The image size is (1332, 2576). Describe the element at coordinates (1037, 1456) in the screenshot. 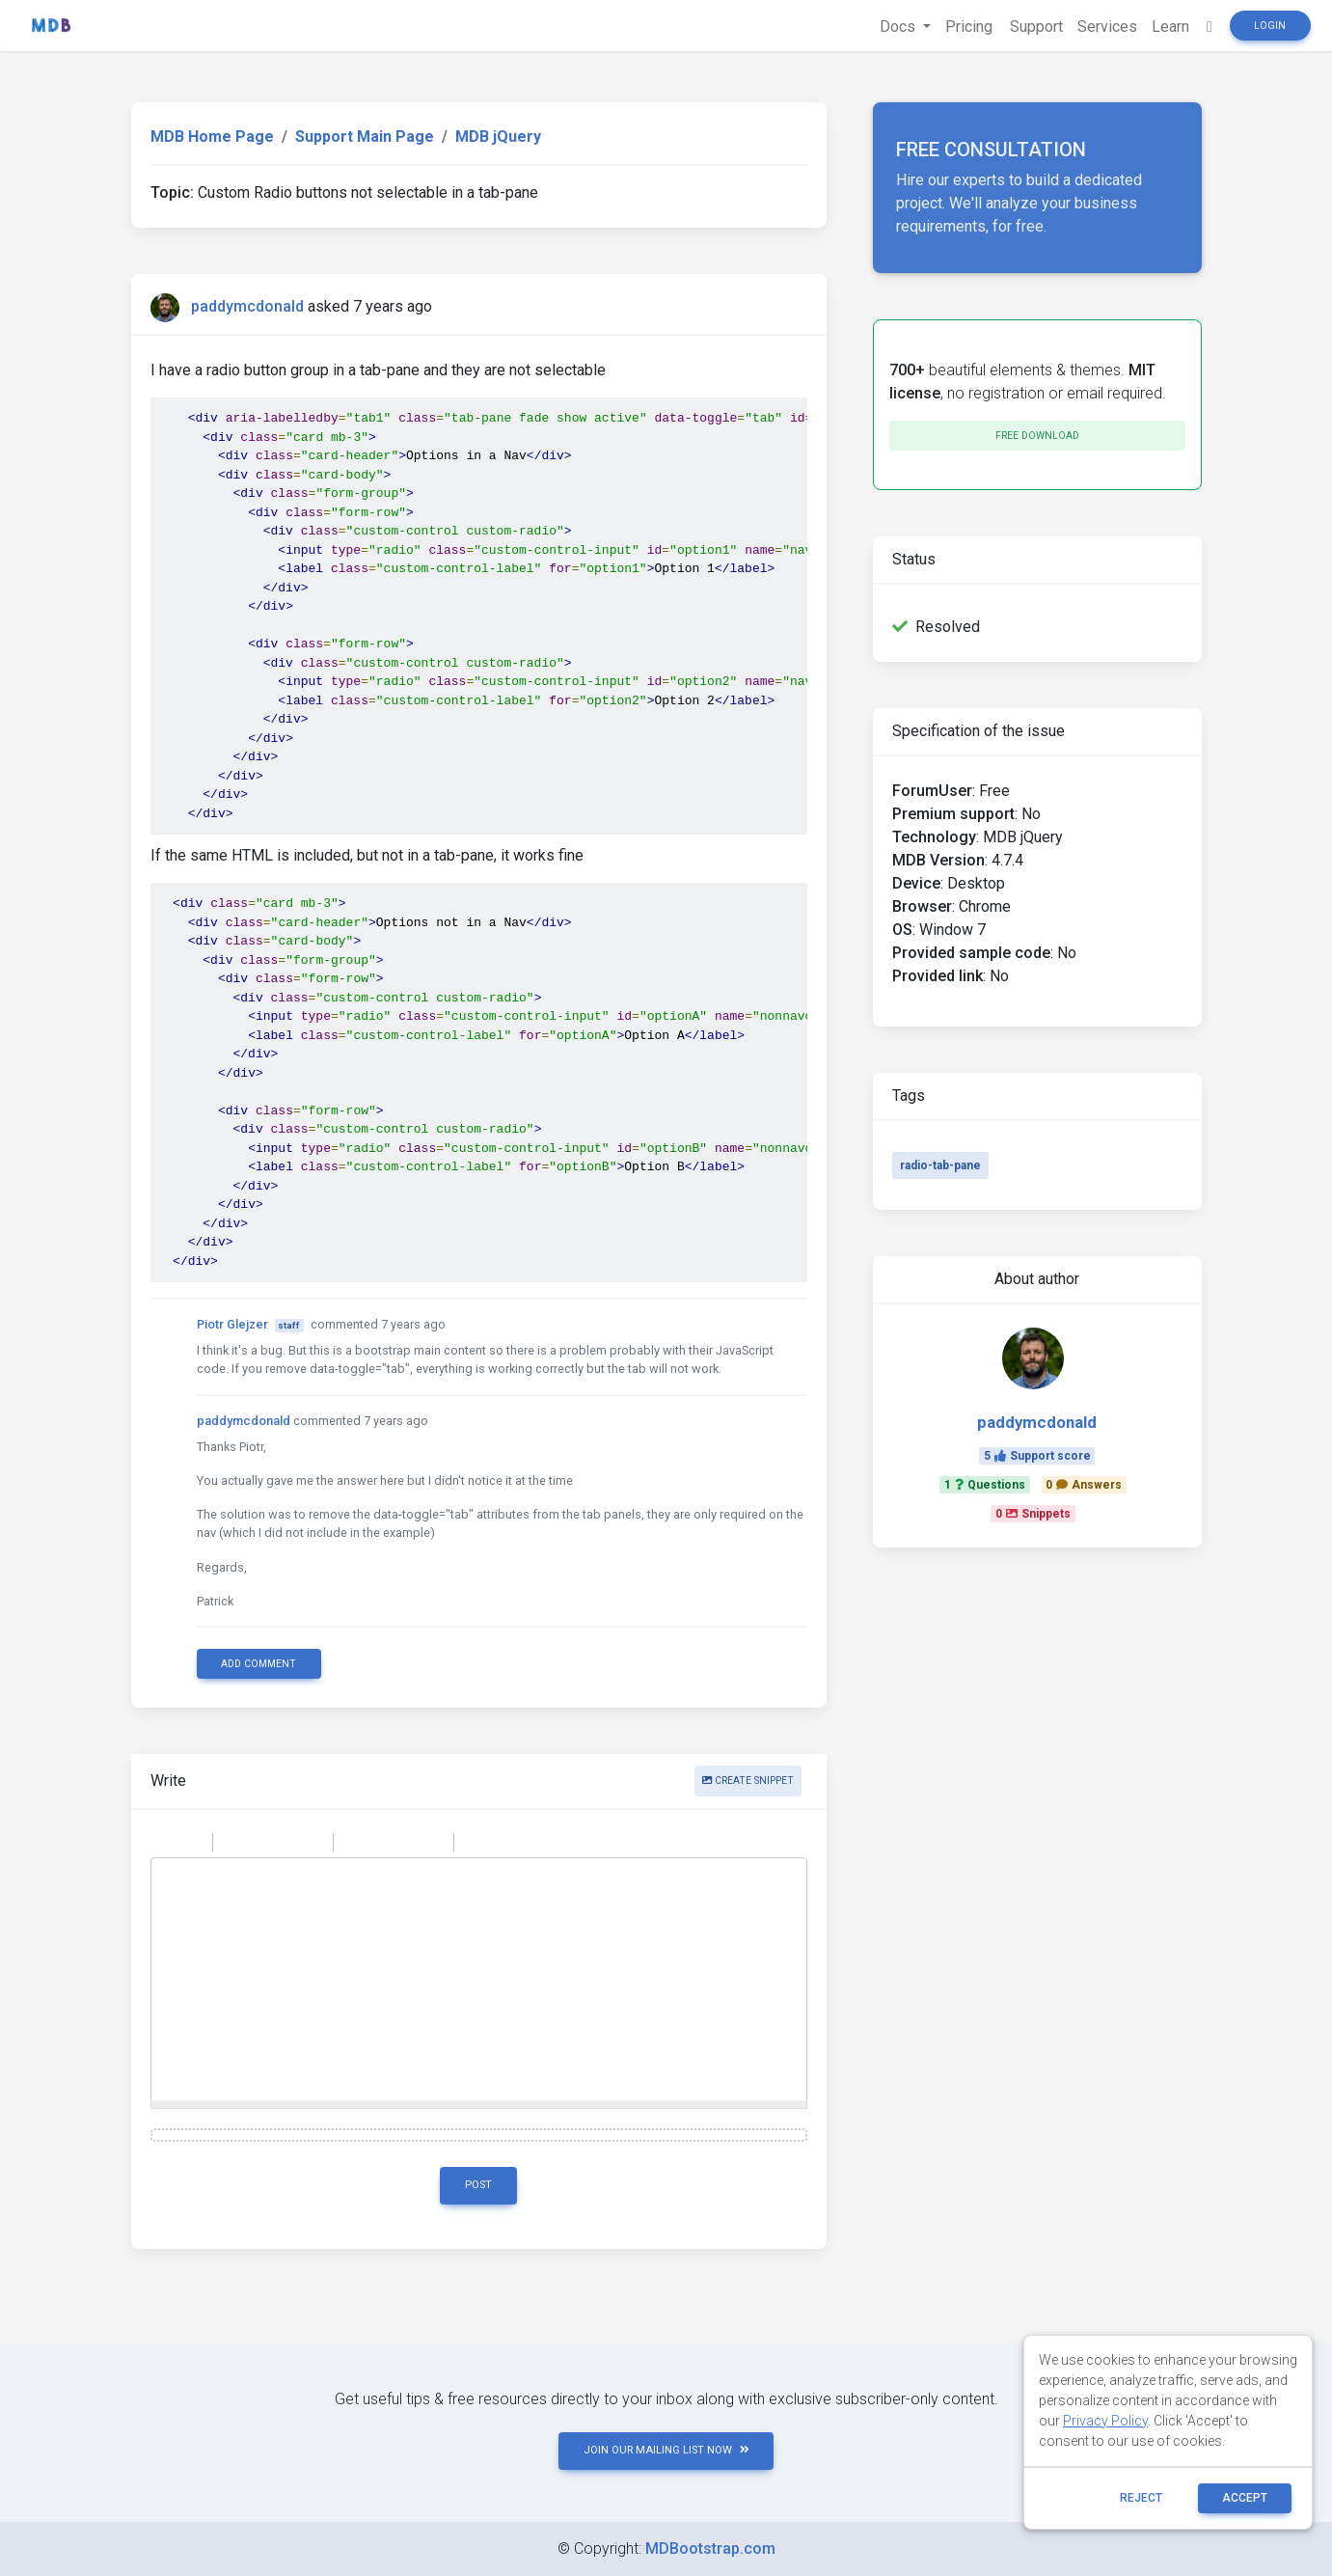

I see `5Support score` at that location.